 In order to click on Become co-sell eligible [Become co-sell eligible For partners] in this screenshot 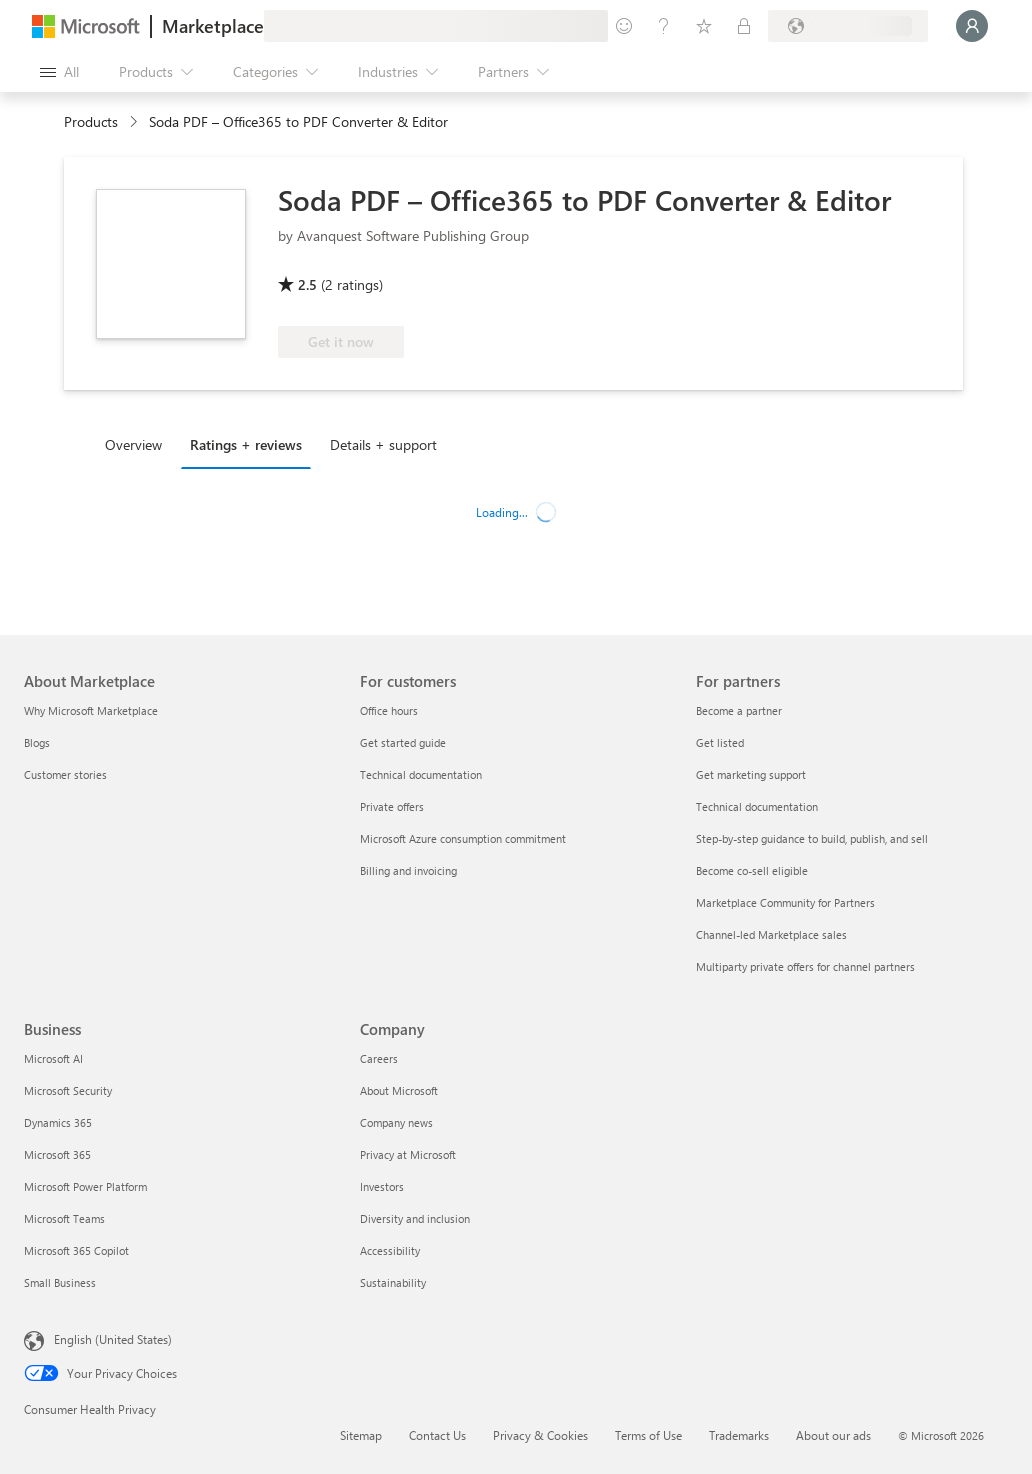, I will do `click(752, 870)`.